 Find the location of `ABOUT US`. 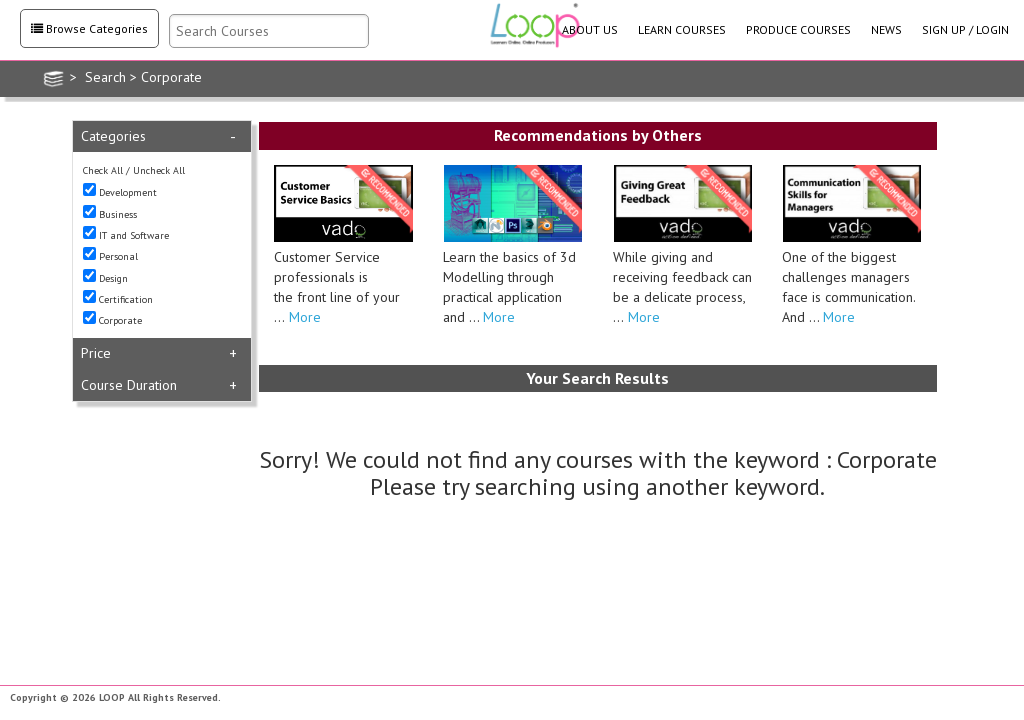

ABOUT US is located at coordinates (590, 29).